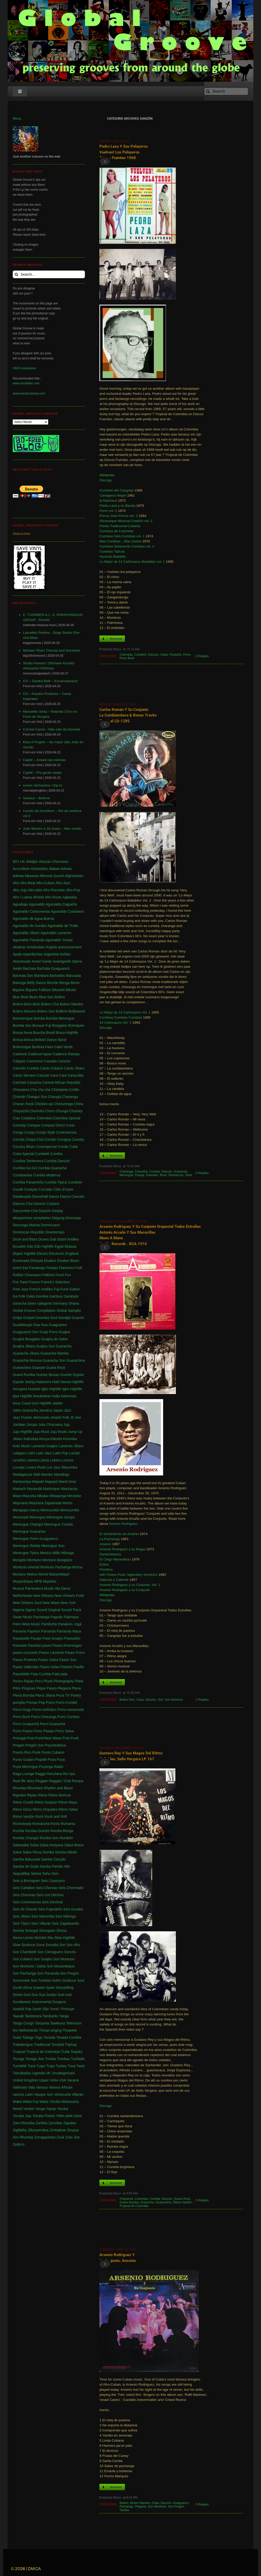 Image resolution: width=261 pixels, height=2576 pixels. What do you see at coordinates (43, 2116) in the screenshot?
I see `Yoruba Poetry [Yoruba Poetry (4 items)]` at bounding box center [43, 2116].